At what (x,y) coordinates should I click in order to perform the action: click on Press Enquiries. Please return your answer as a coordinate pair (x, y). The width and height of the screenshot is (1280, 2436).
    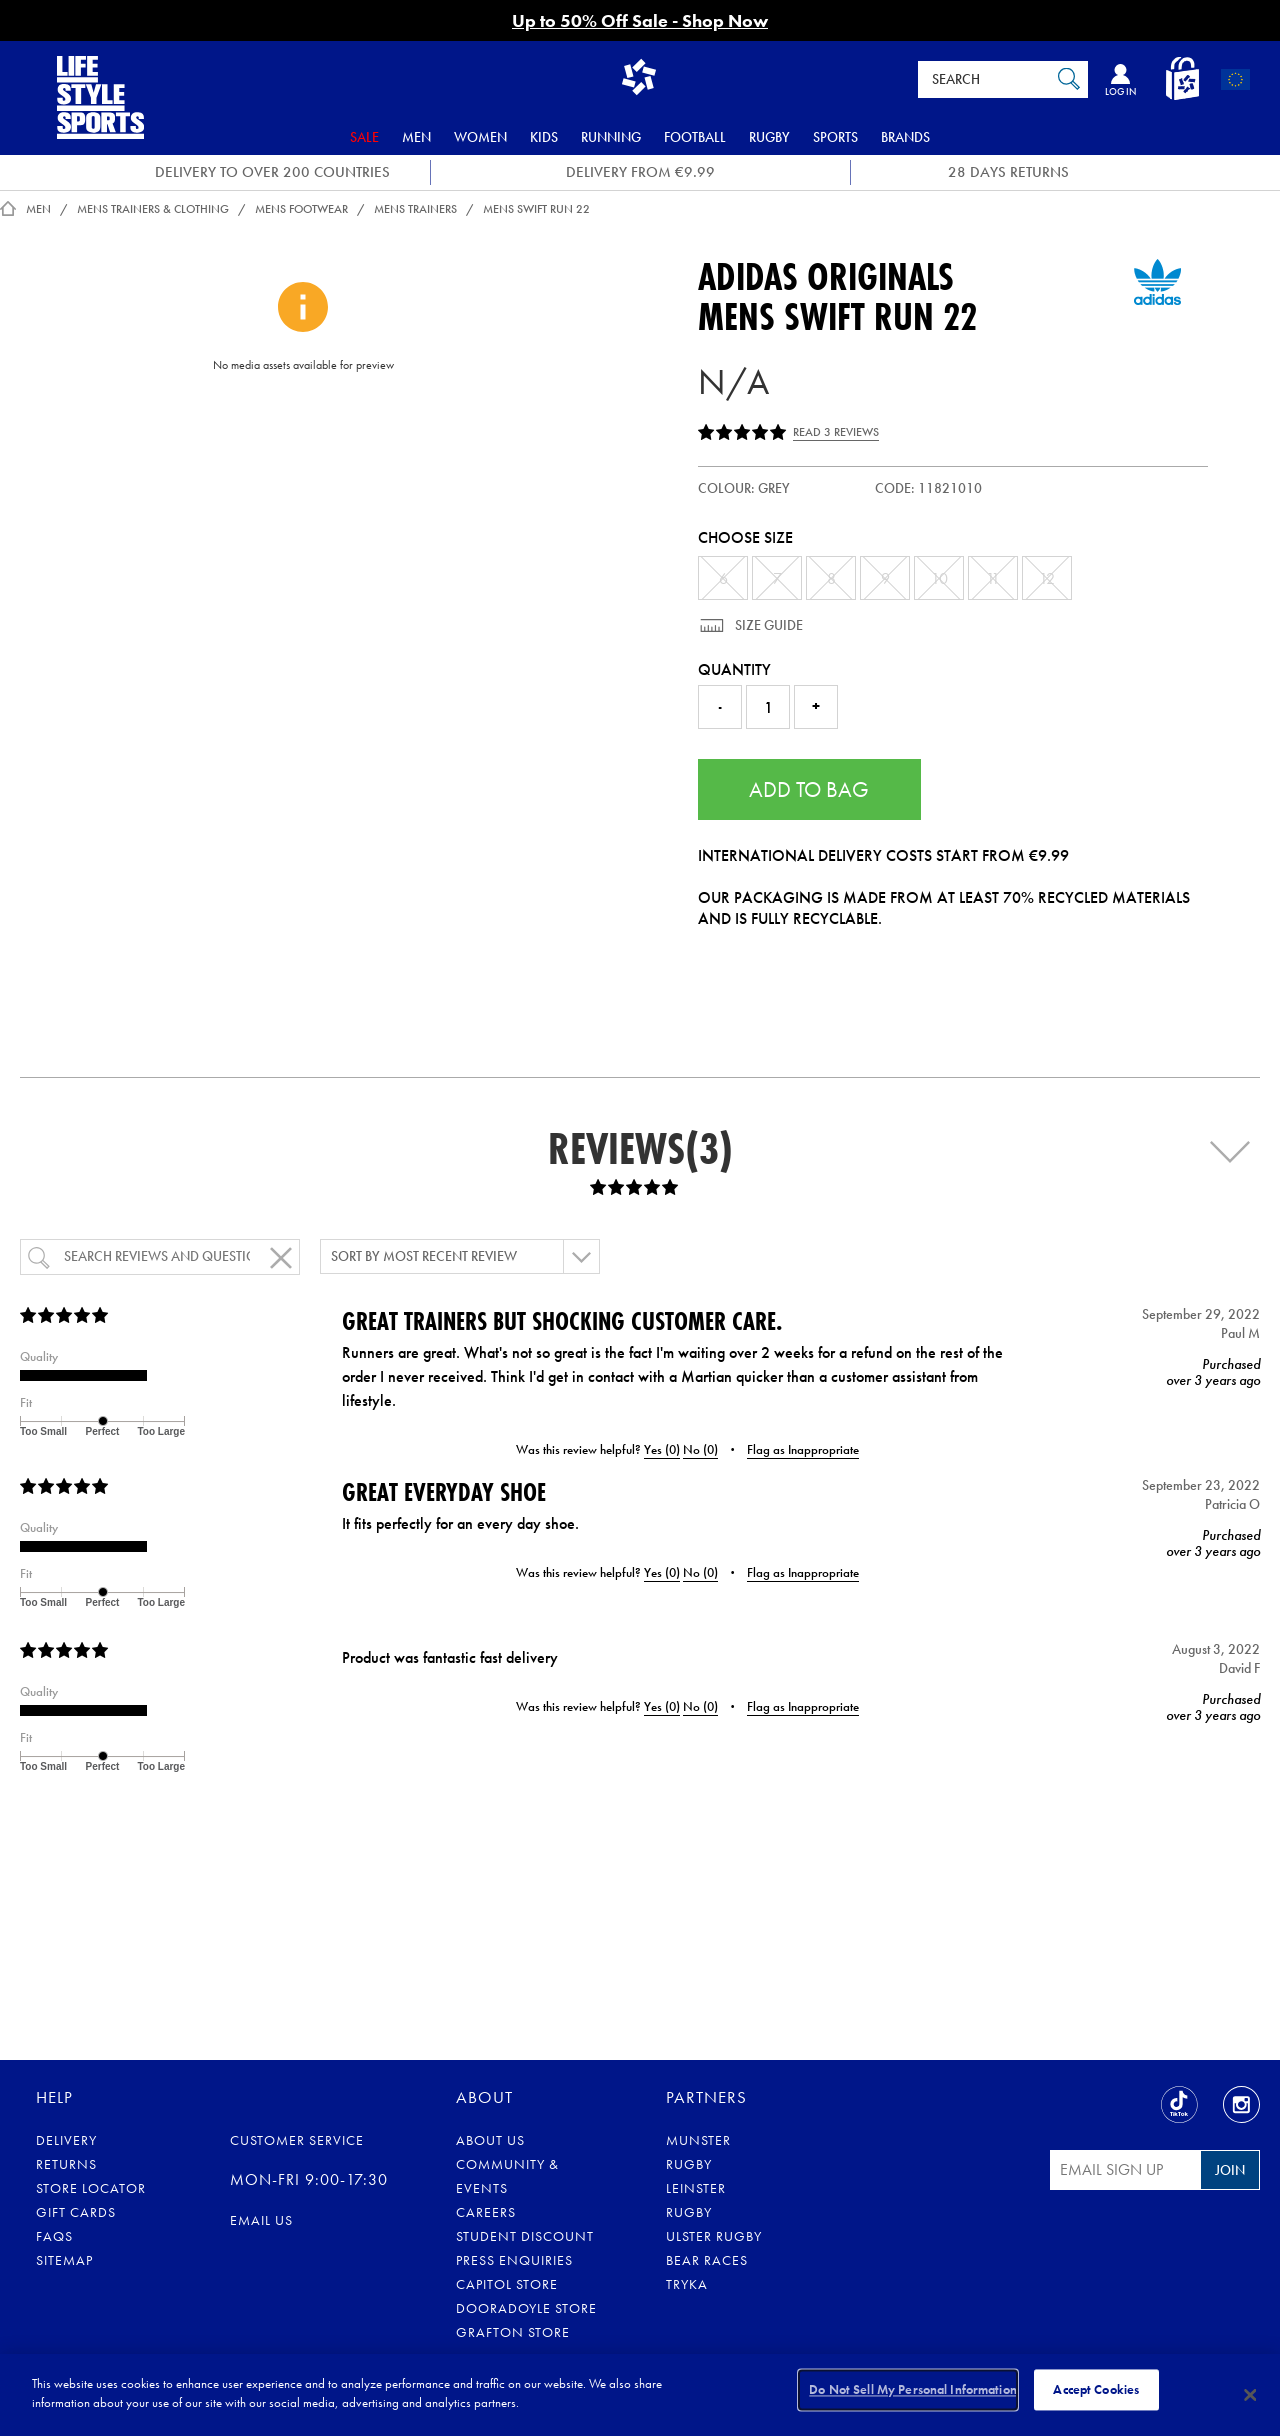
    Looking at the image, I should click on (514, 2260).